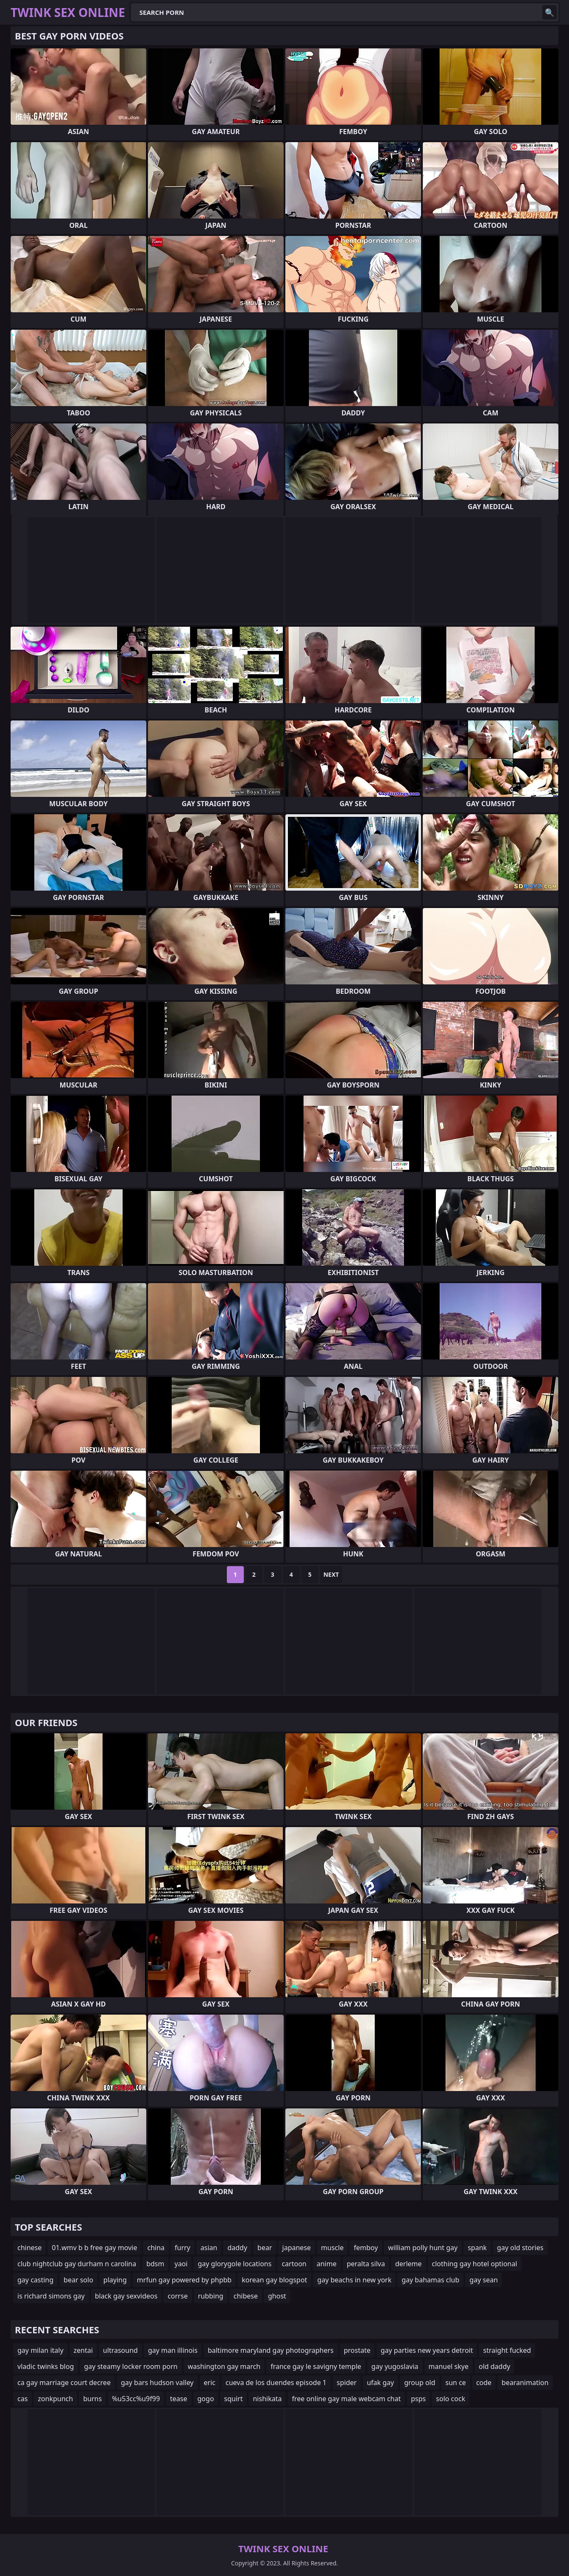  What do you see at coordinates (274, 2279) in the screenshot?
I see `korean gay blogspot` at bounding box center [274, 2279].